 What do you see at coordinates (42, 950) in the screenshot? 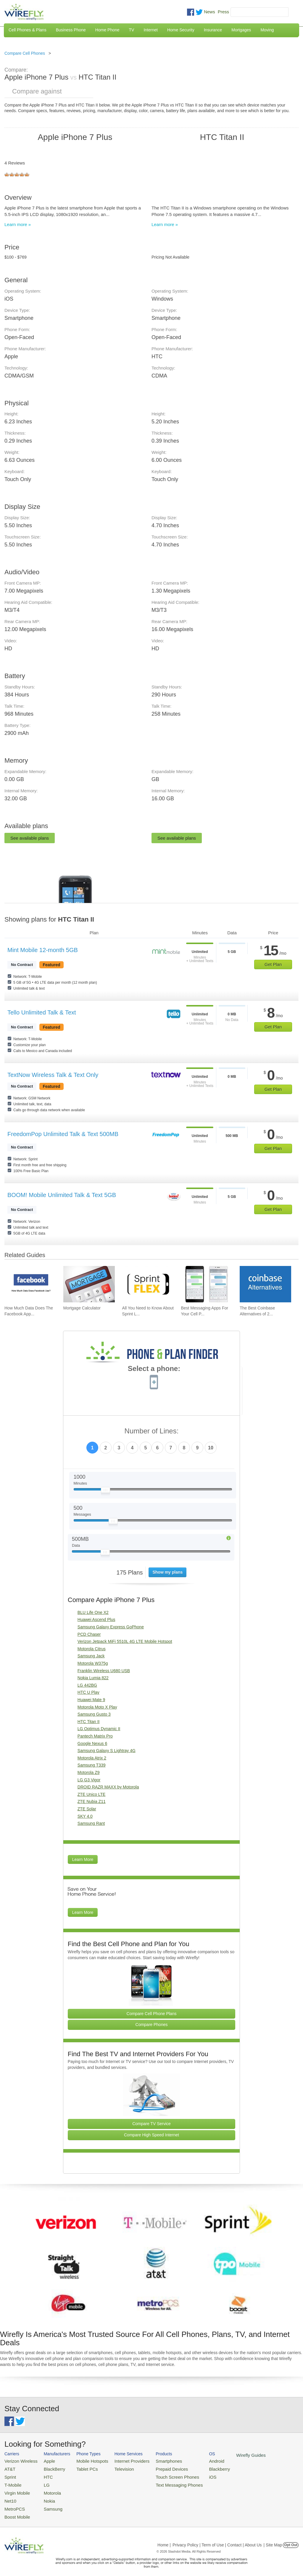
I see `Mint Mobile 12-month 5GB` at bounding box center [42, 950].